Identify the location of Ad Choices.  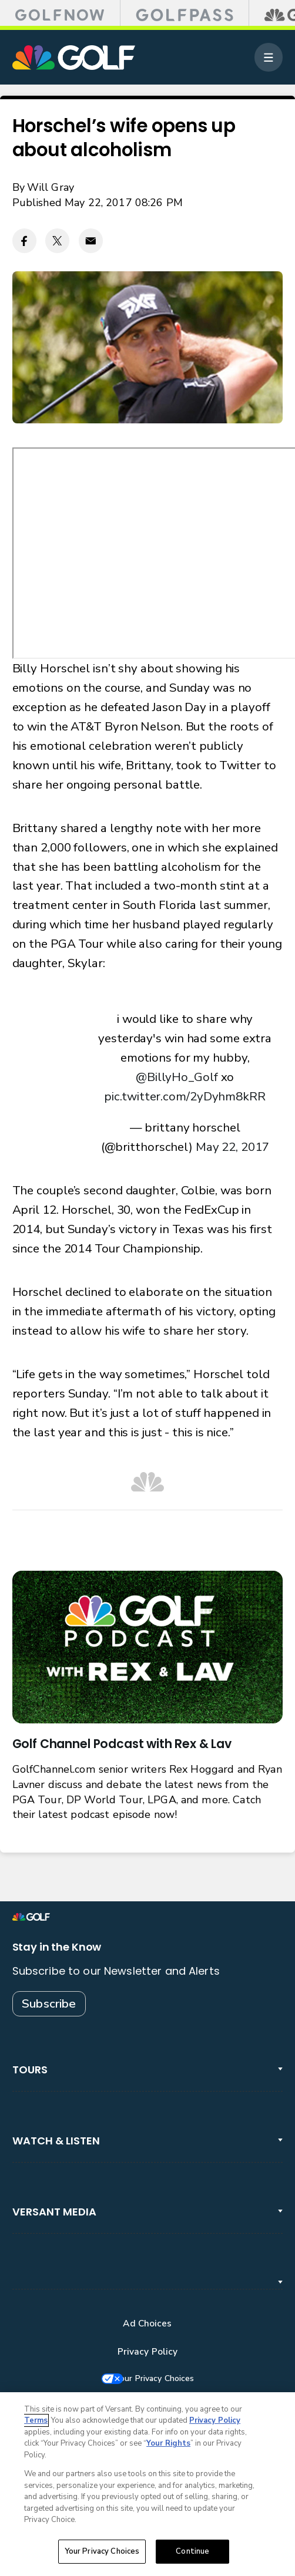
(147, 2323).